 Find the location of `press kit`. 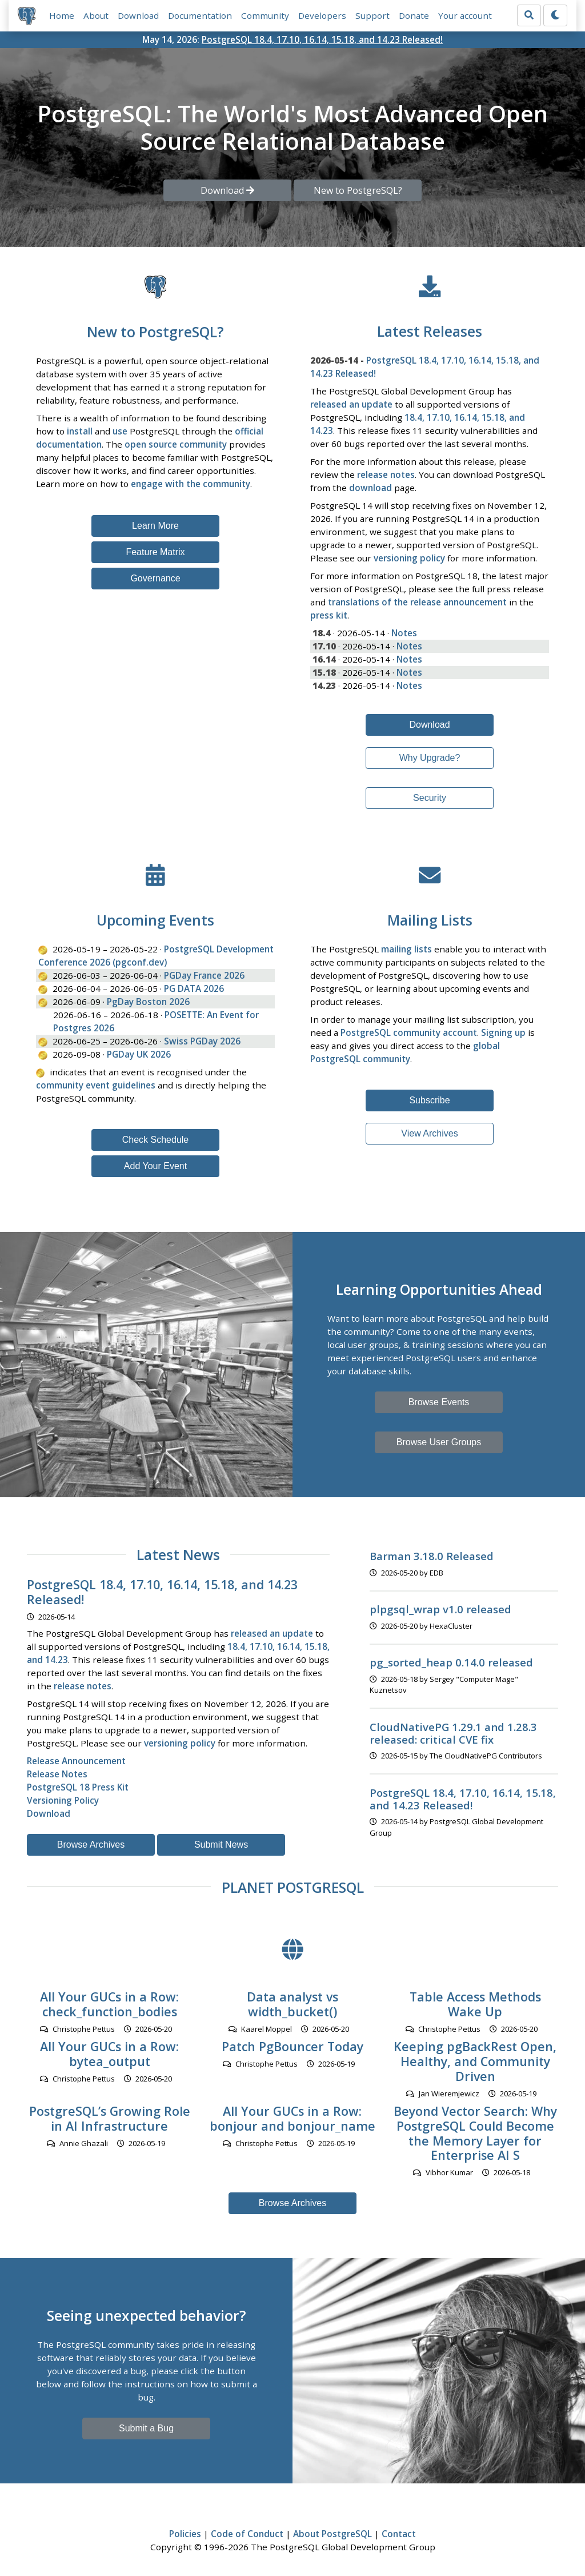

press kit is located at coordinates (328, 615).